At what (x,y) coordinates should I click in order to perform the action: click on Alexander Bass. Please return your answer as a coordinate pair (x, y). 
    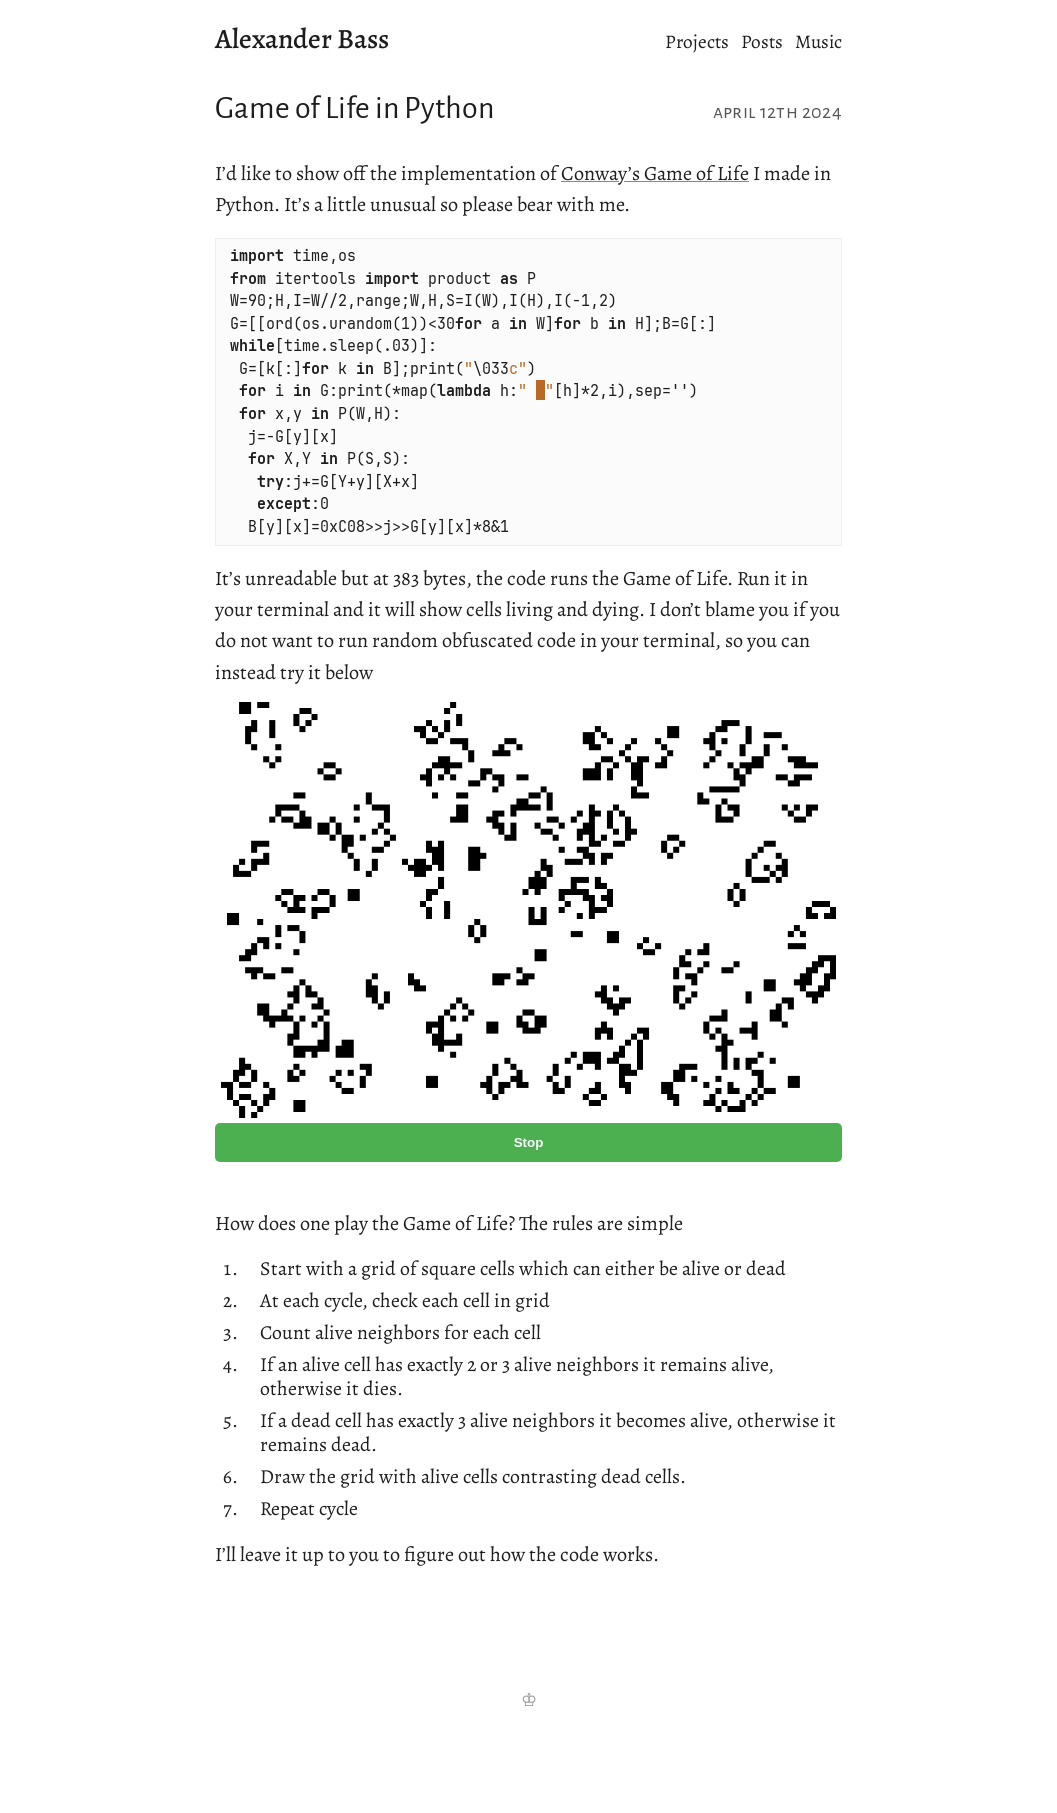
    Looking at the image, I should click on (302, 39).